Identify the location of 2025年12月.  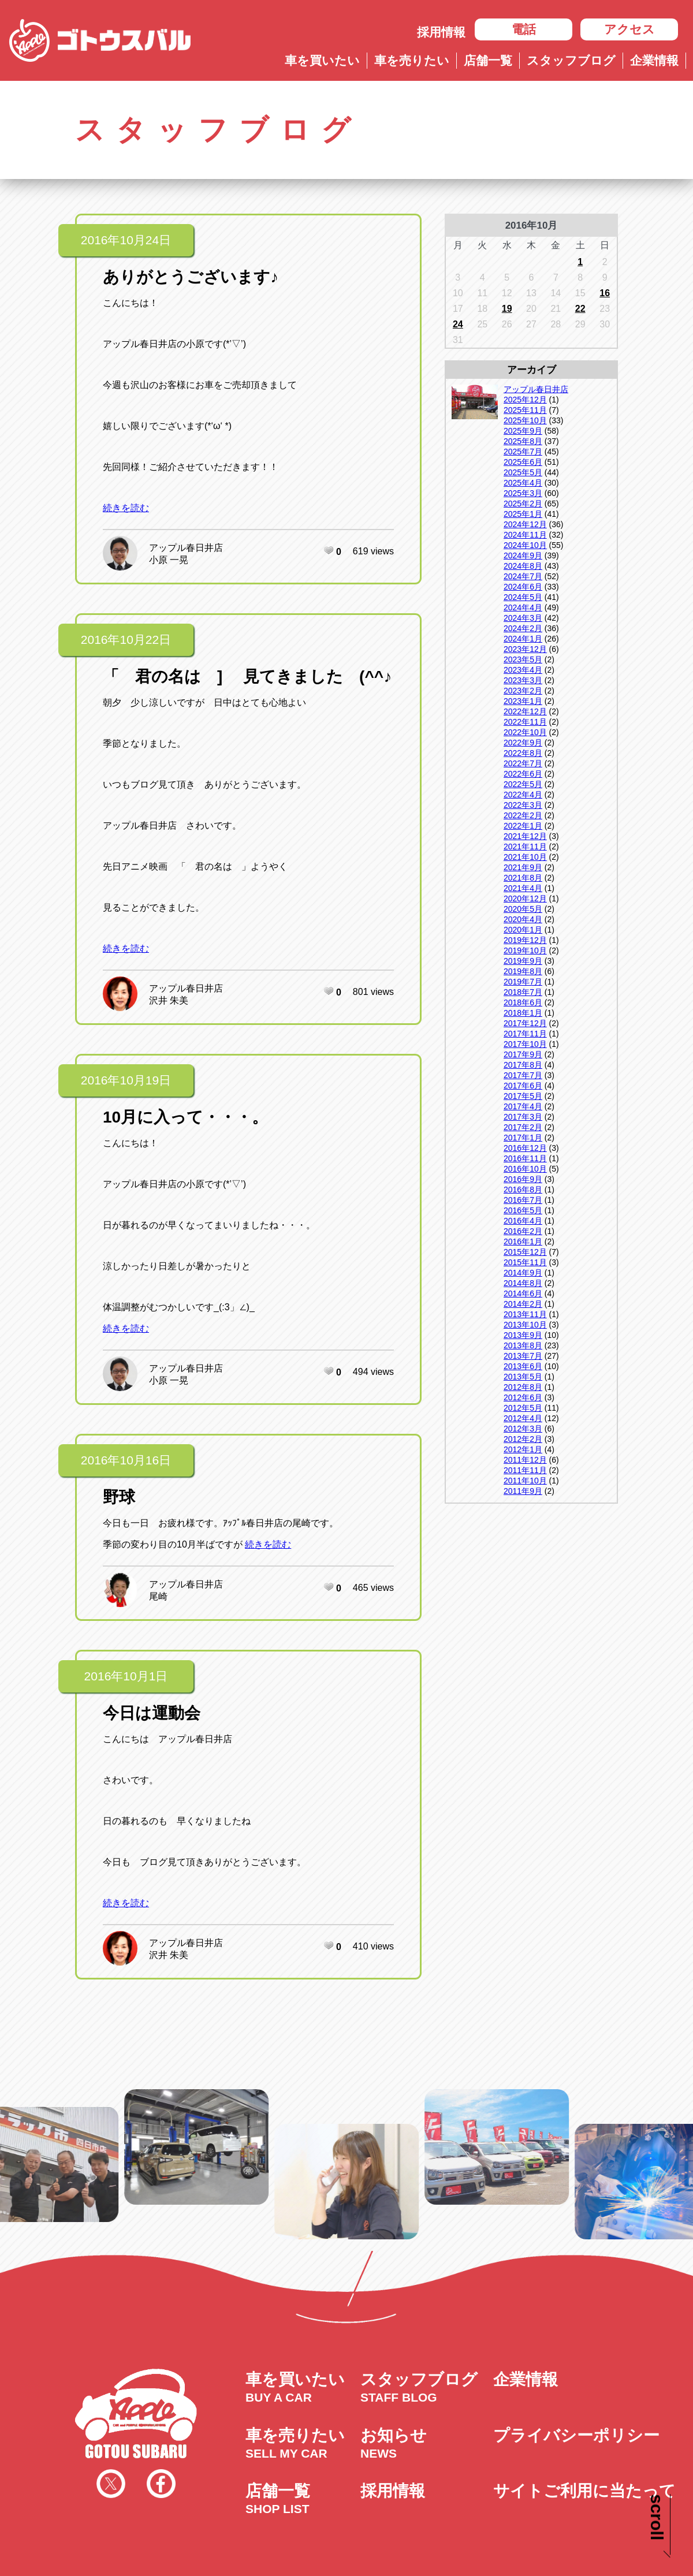
(525, 399).